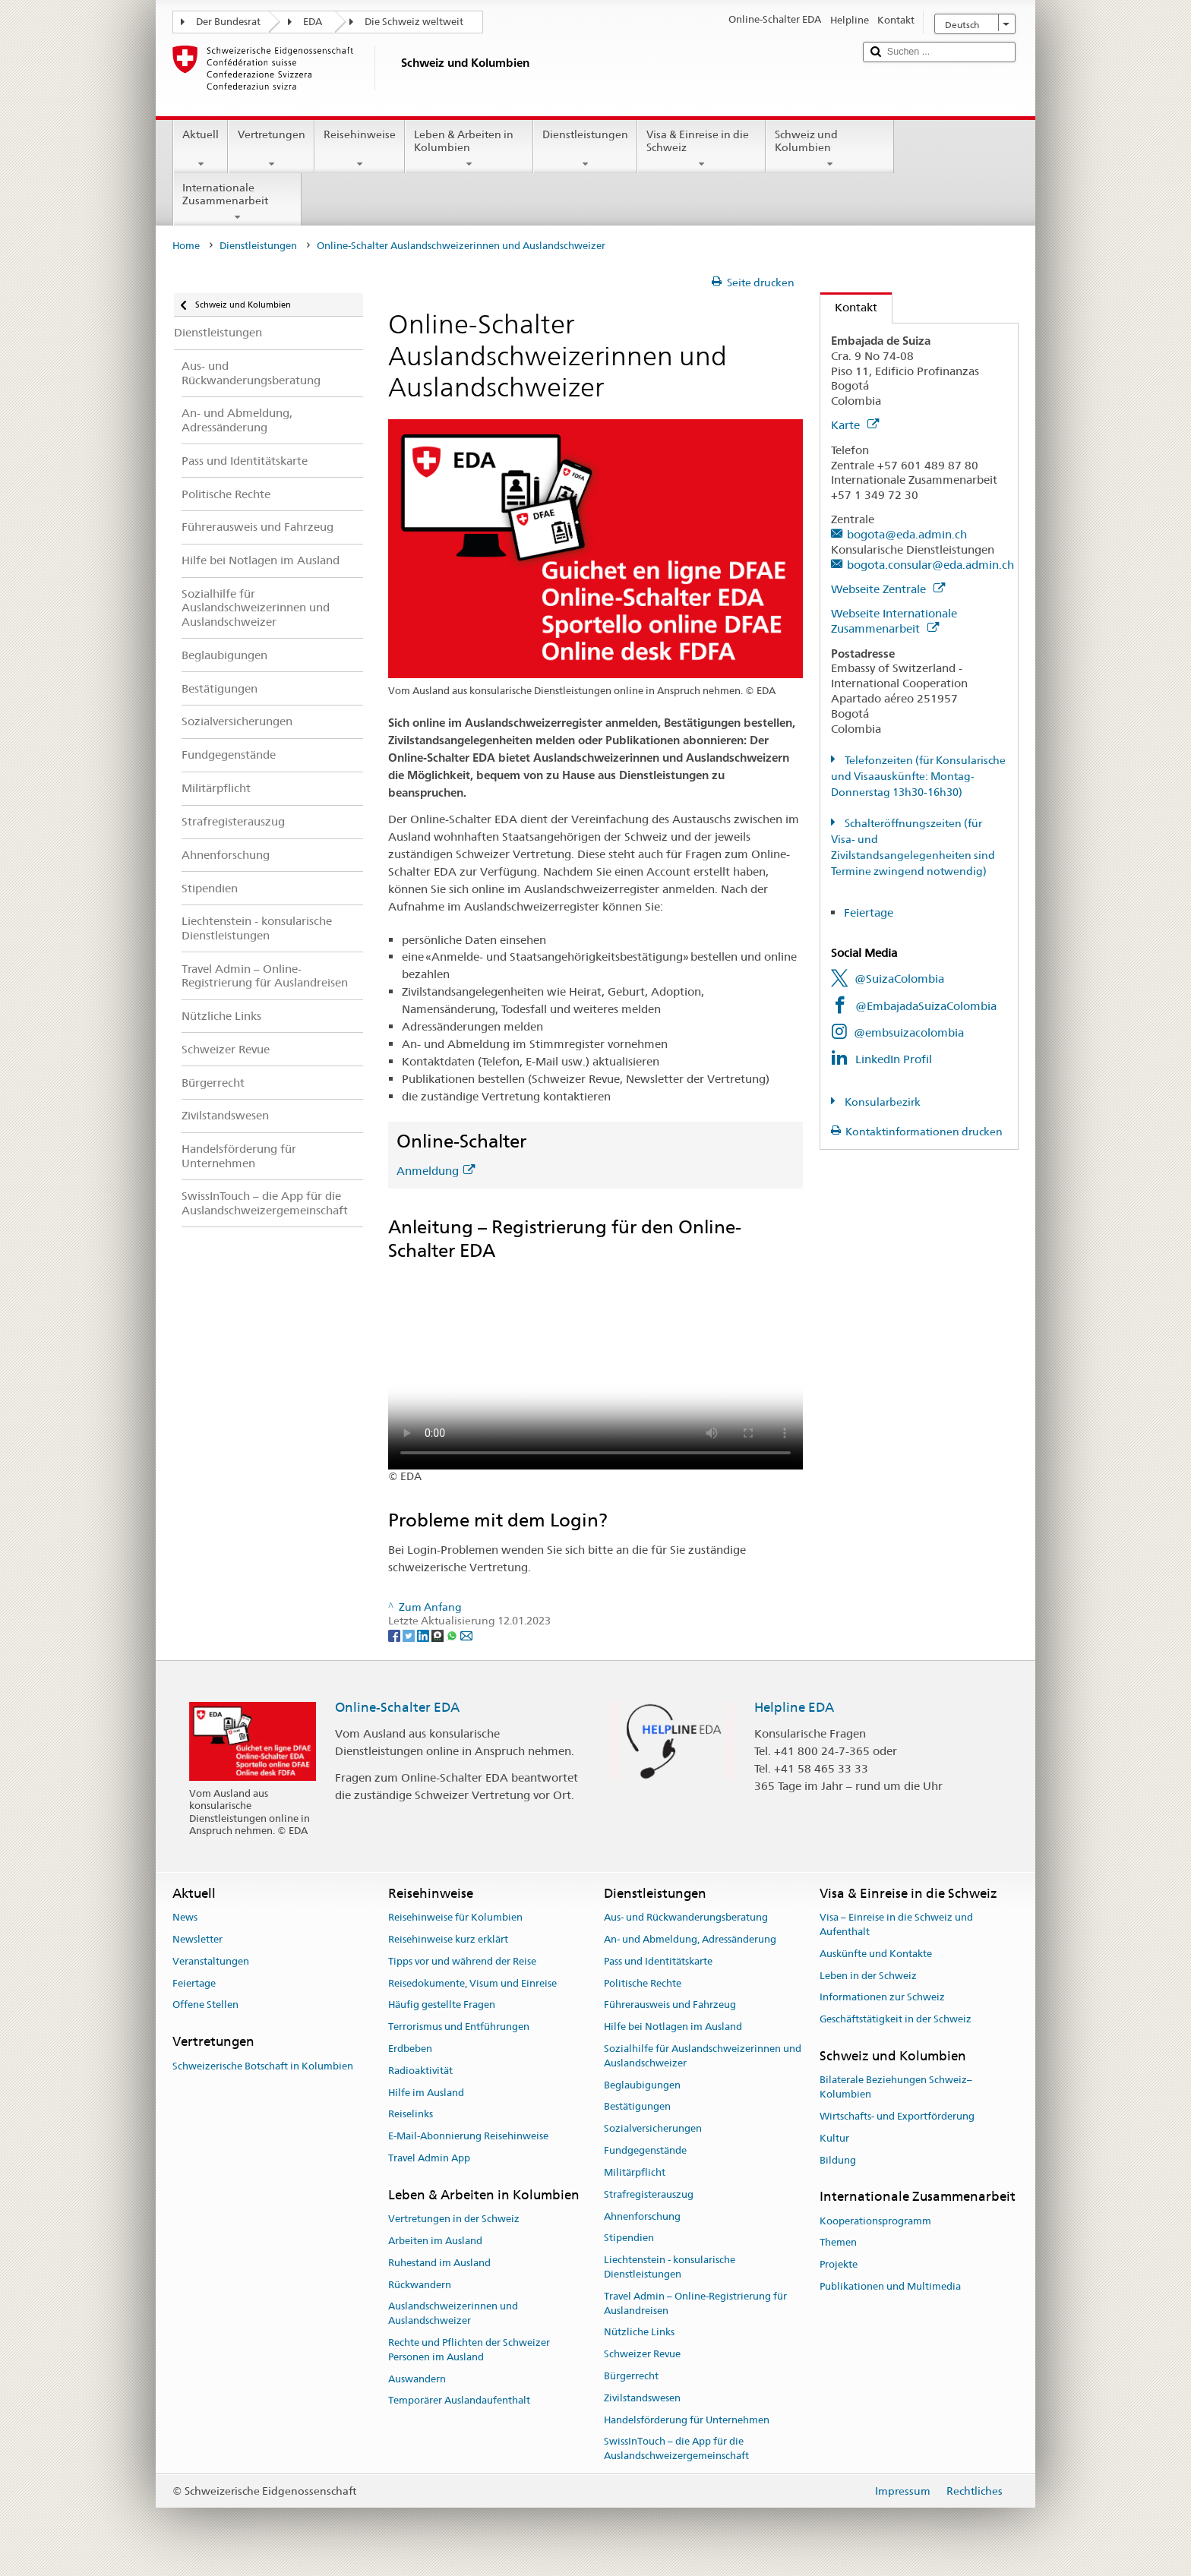 The height and width of the screenshot is (2576, 1191). What do you see at coordinates (868, 912) in the screenshot?
I see `Feiertage` at bounding box center [868, 912].